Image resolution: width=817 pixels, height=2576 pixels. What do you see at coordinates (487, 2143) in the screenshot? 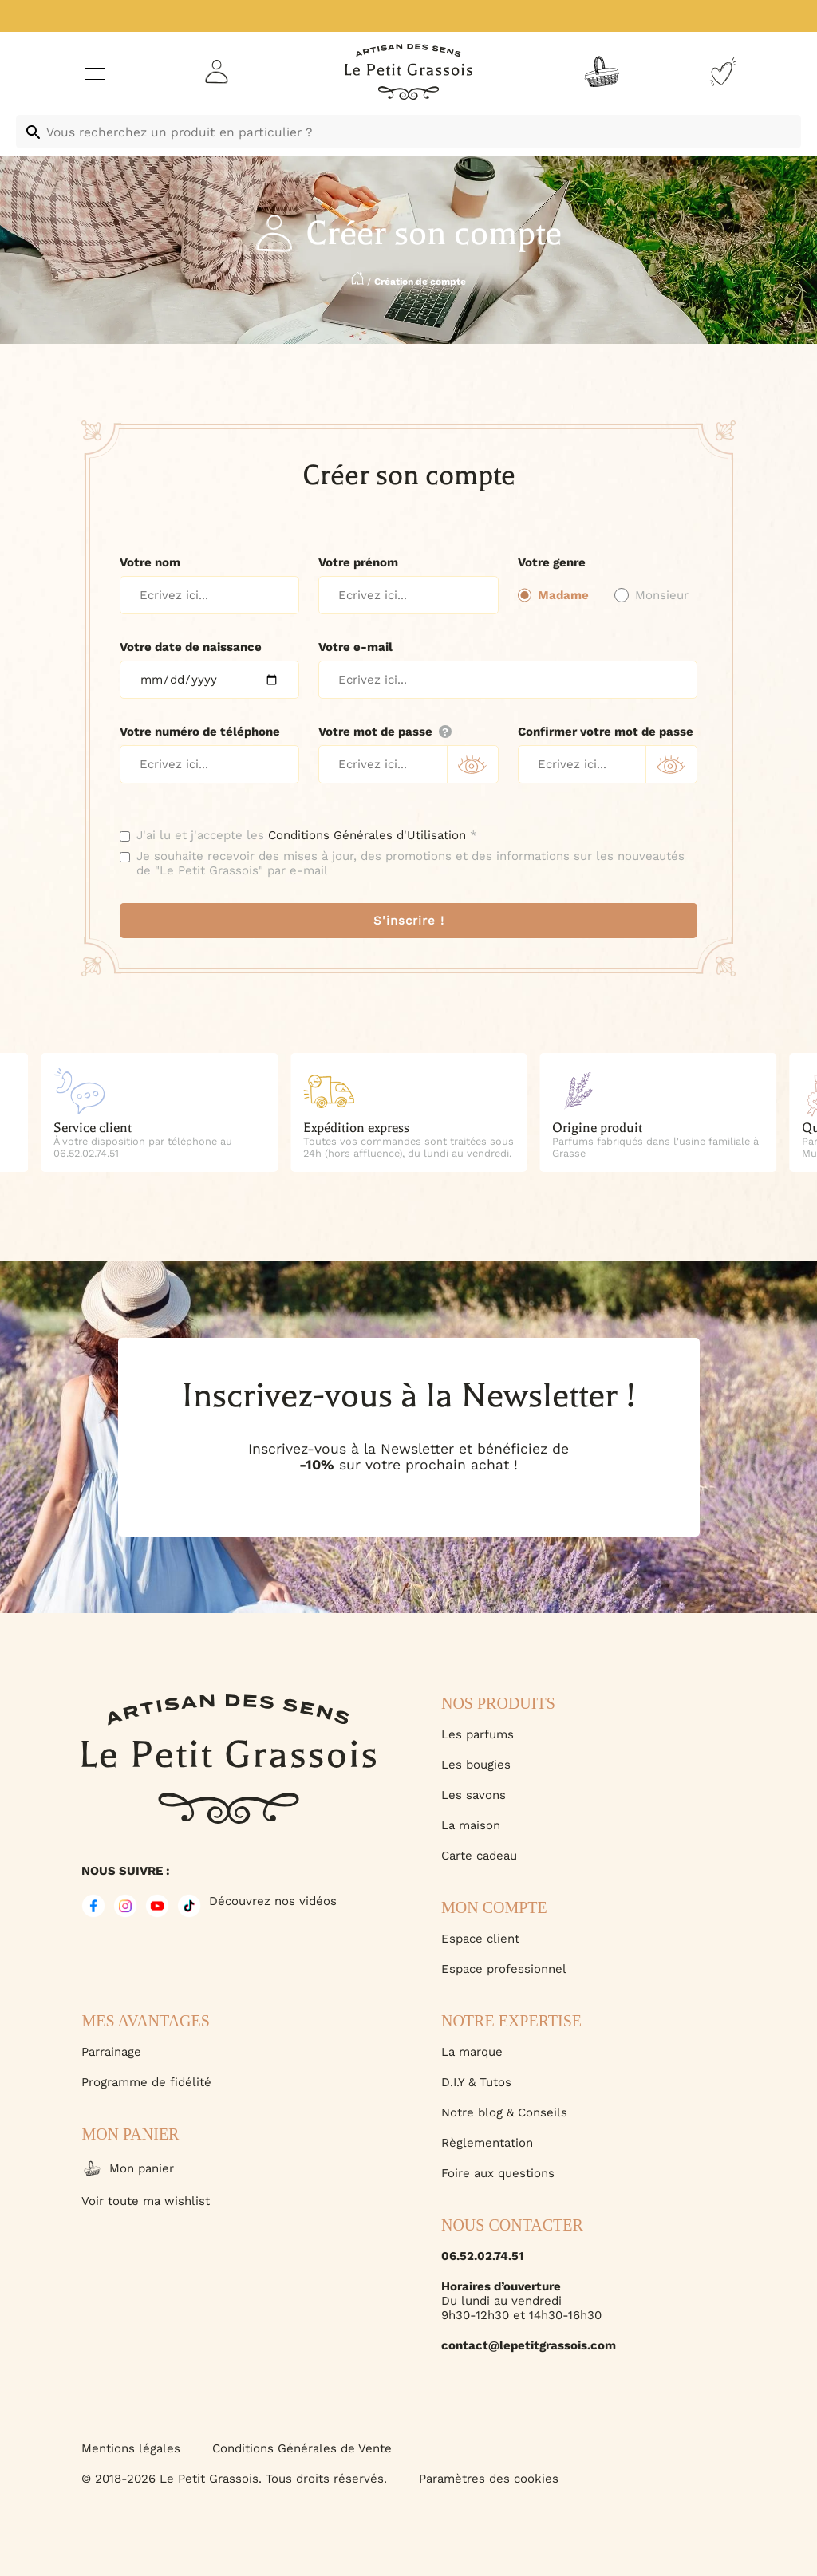
I see `Règlementation` at bounding box center [487, 2143].